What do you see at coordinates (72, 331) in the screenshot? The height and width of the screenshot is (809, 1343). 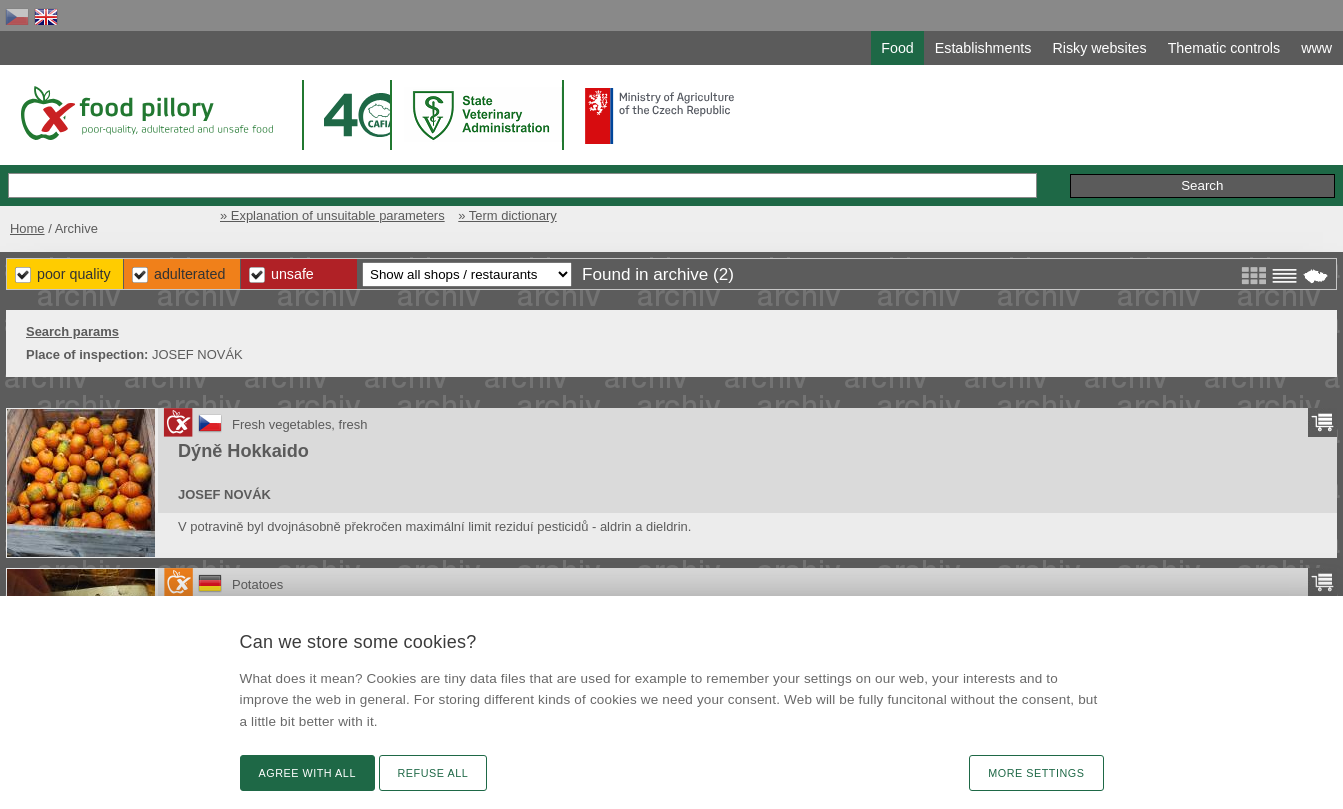 I see `Search params` at bounding box center [72, 331].